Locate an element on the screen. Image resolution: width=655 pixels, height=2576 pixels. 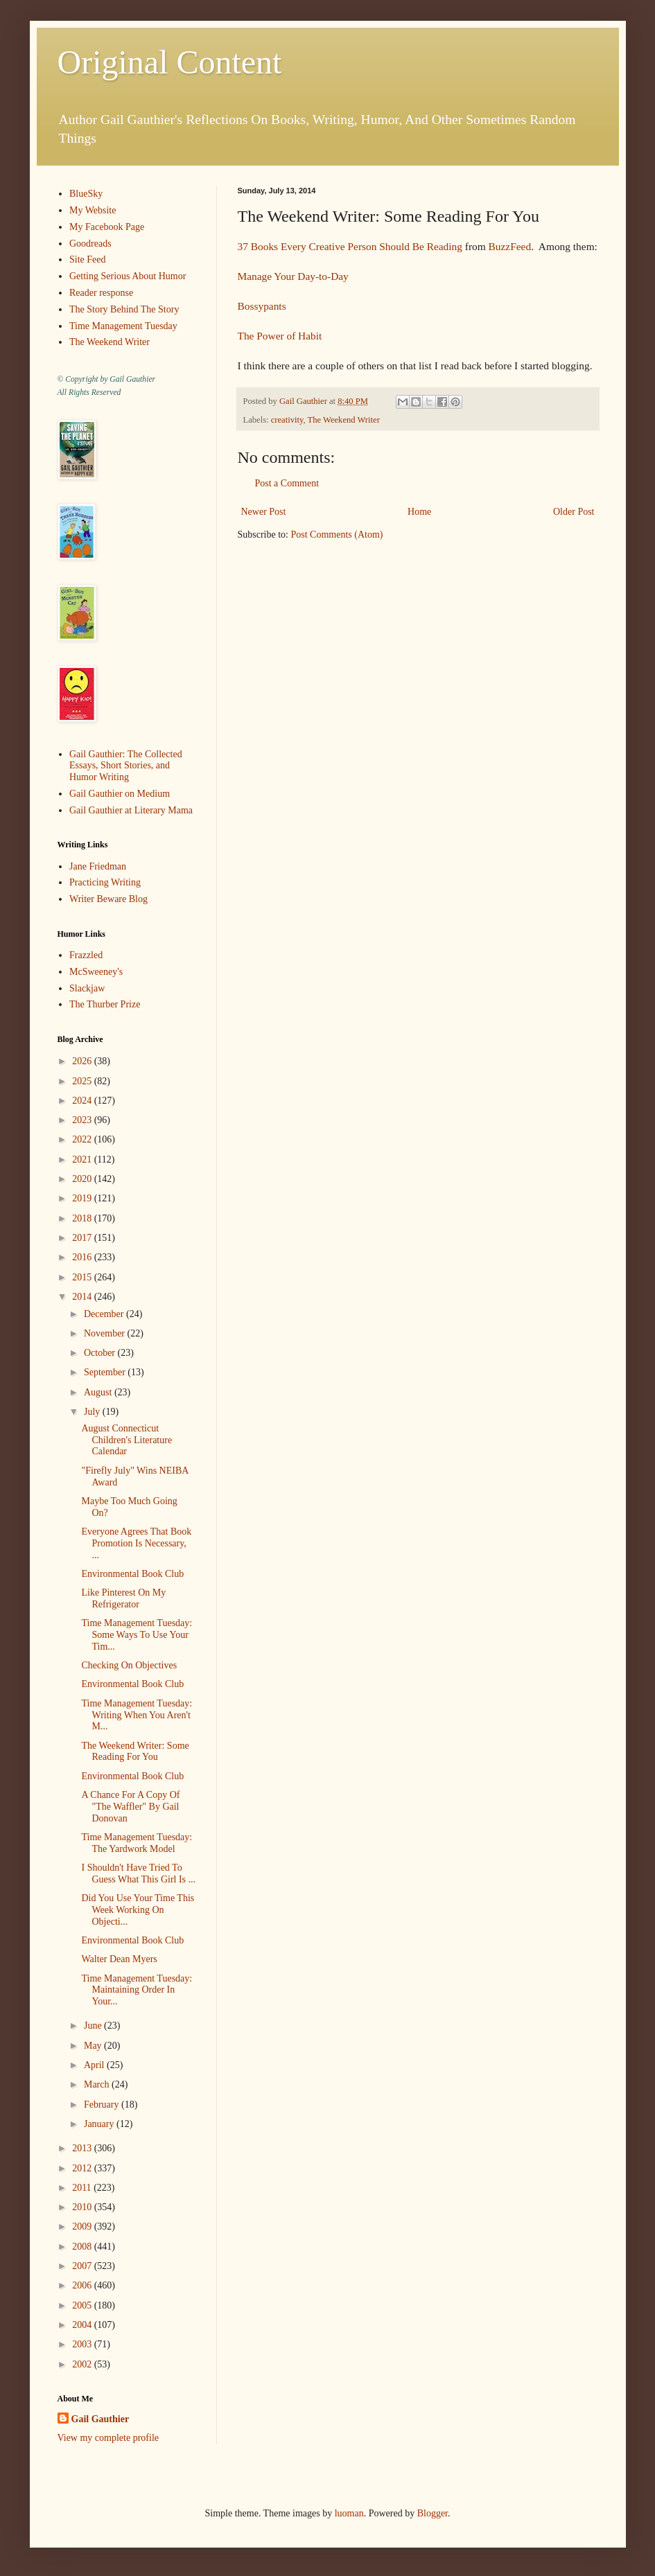
Practicing Writing is located at coordinates (105, 882).